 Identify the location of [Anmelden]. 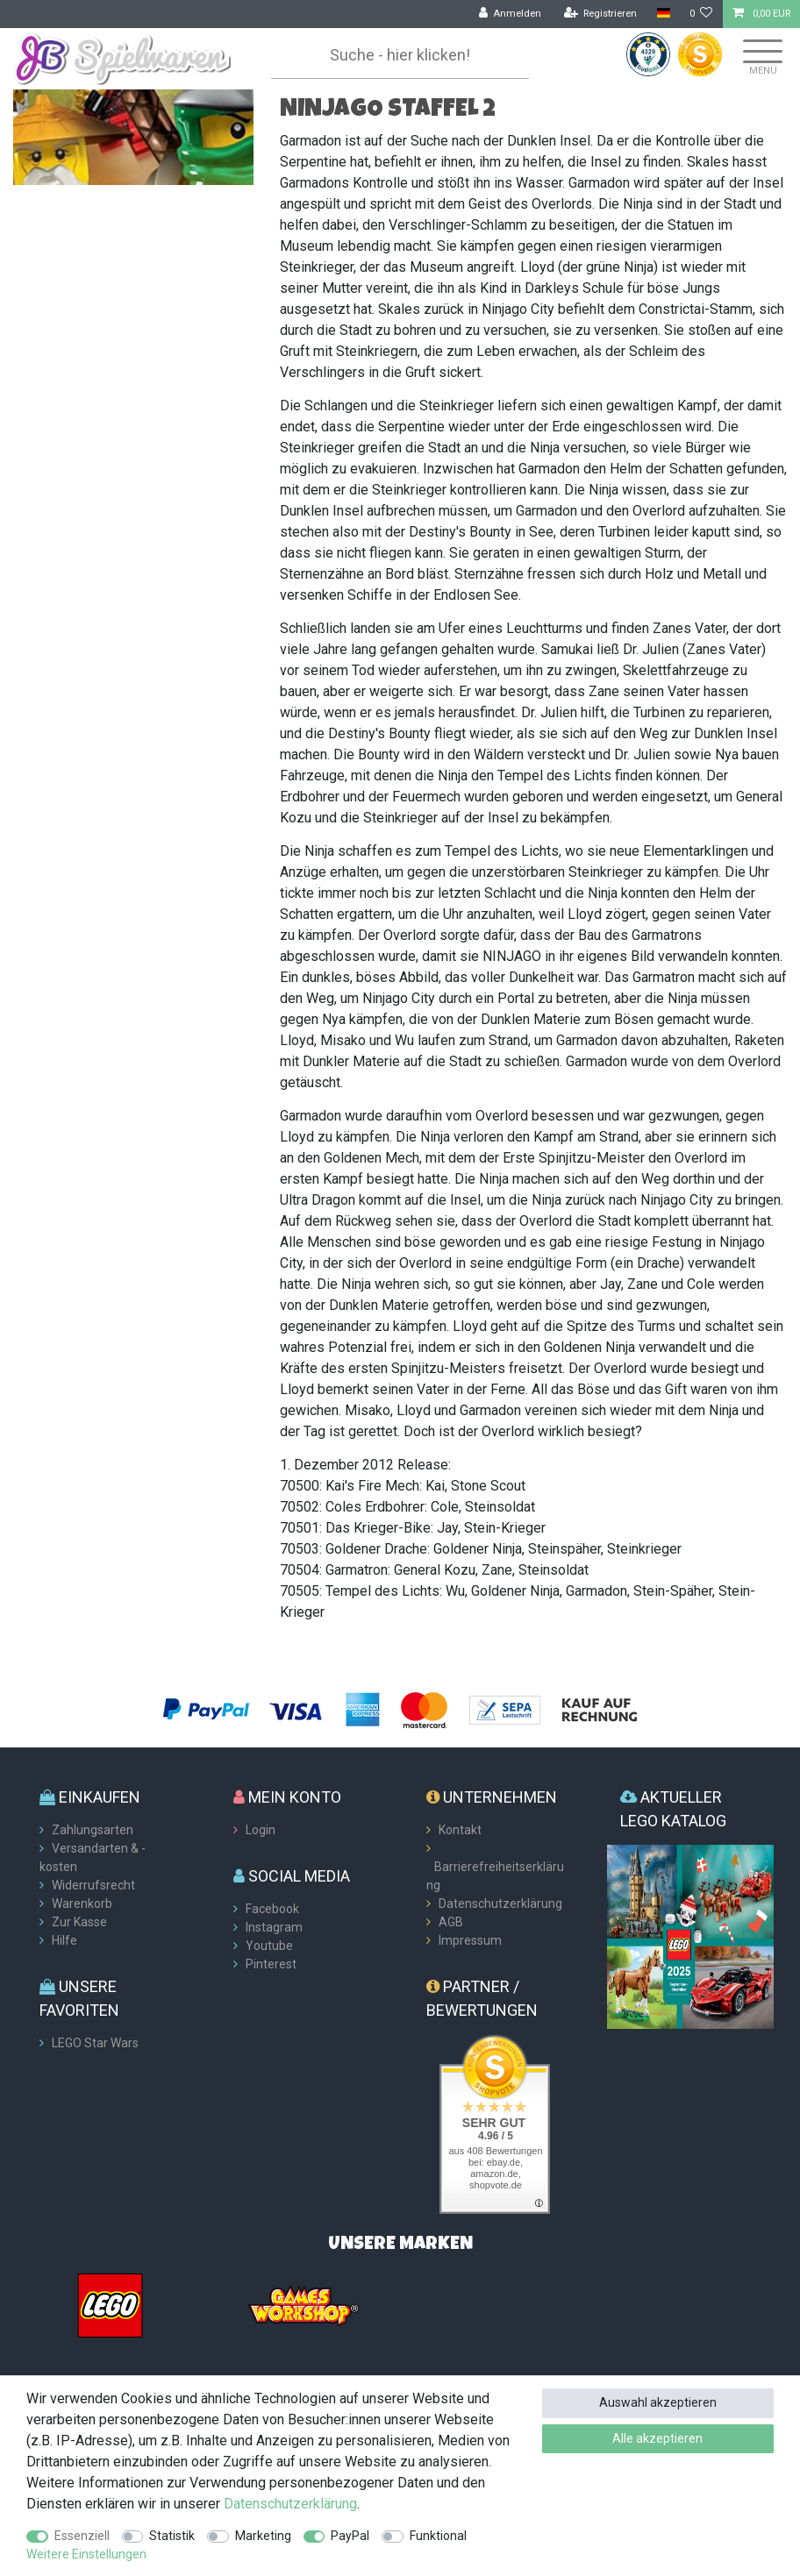
(510, 14).